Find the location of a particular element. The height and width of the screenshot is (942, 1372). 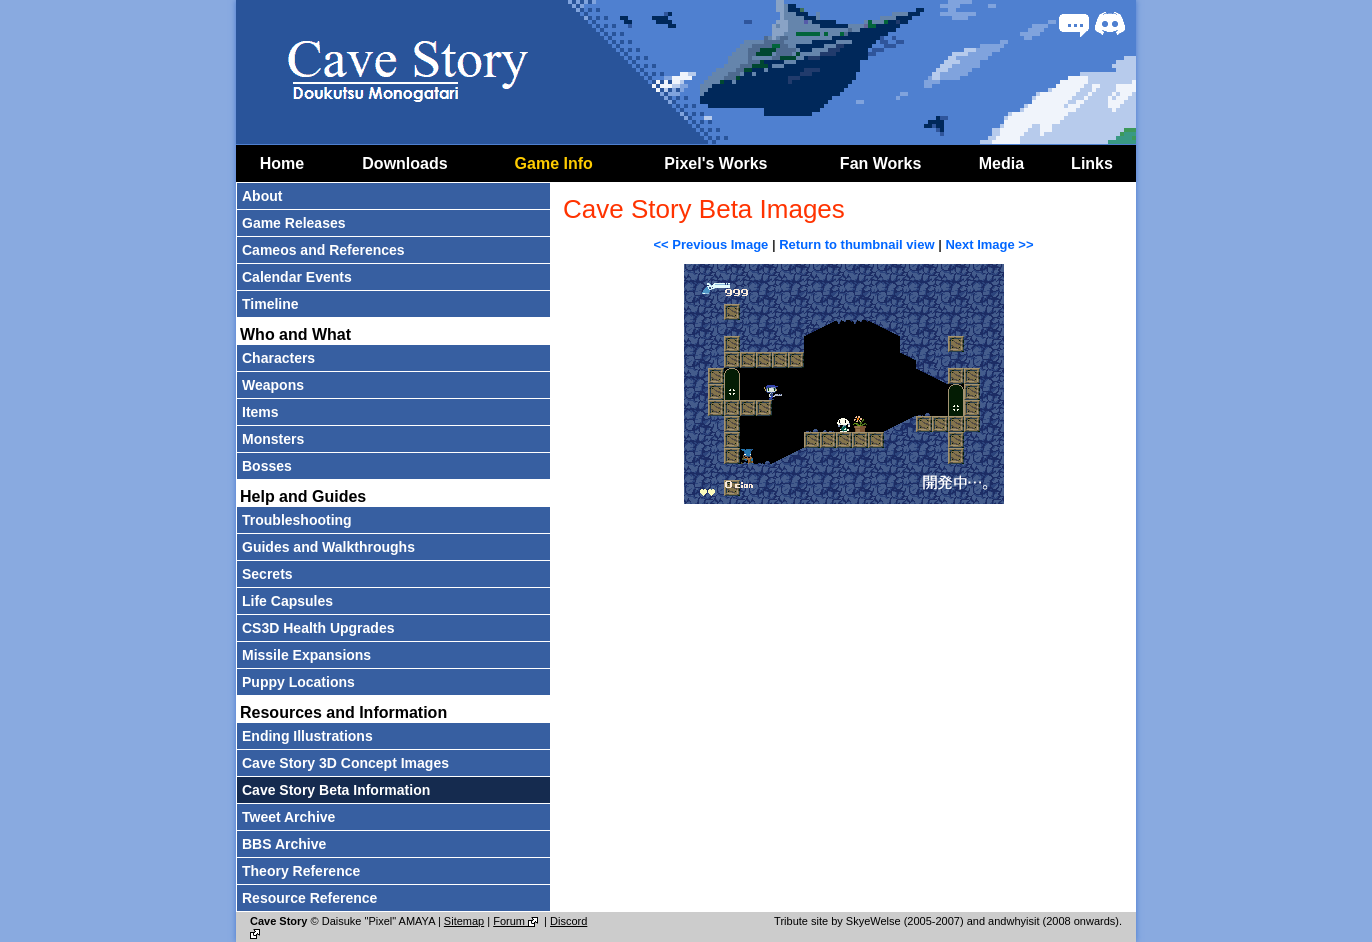

Links is located at coordinates (1092, 163).